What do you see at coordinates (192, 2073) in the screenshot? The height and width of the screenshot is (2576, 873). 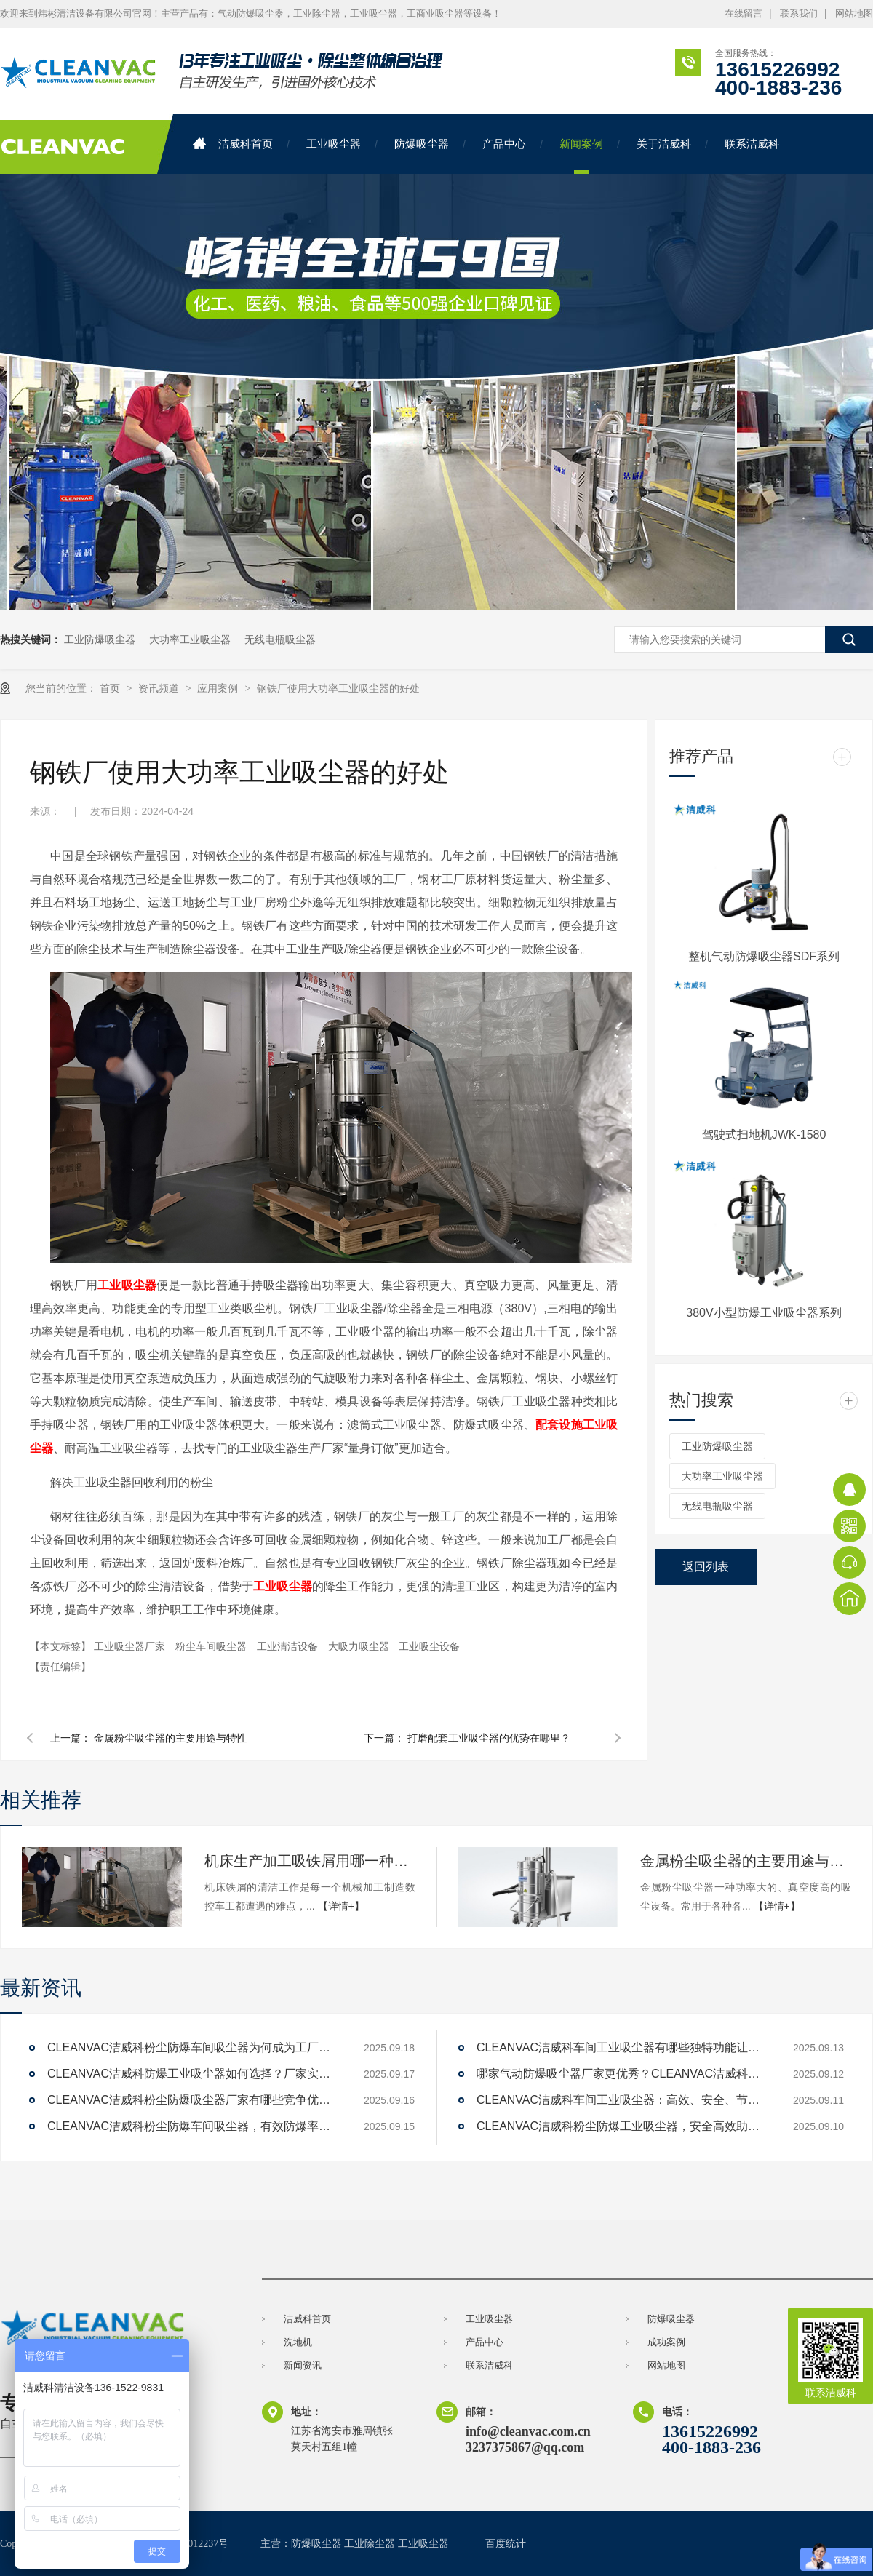 I see `CLEANVAC洁威科防爆工业吸尘器如何选择？厂家实力对比解答。` at bounding box center [192, 2073].